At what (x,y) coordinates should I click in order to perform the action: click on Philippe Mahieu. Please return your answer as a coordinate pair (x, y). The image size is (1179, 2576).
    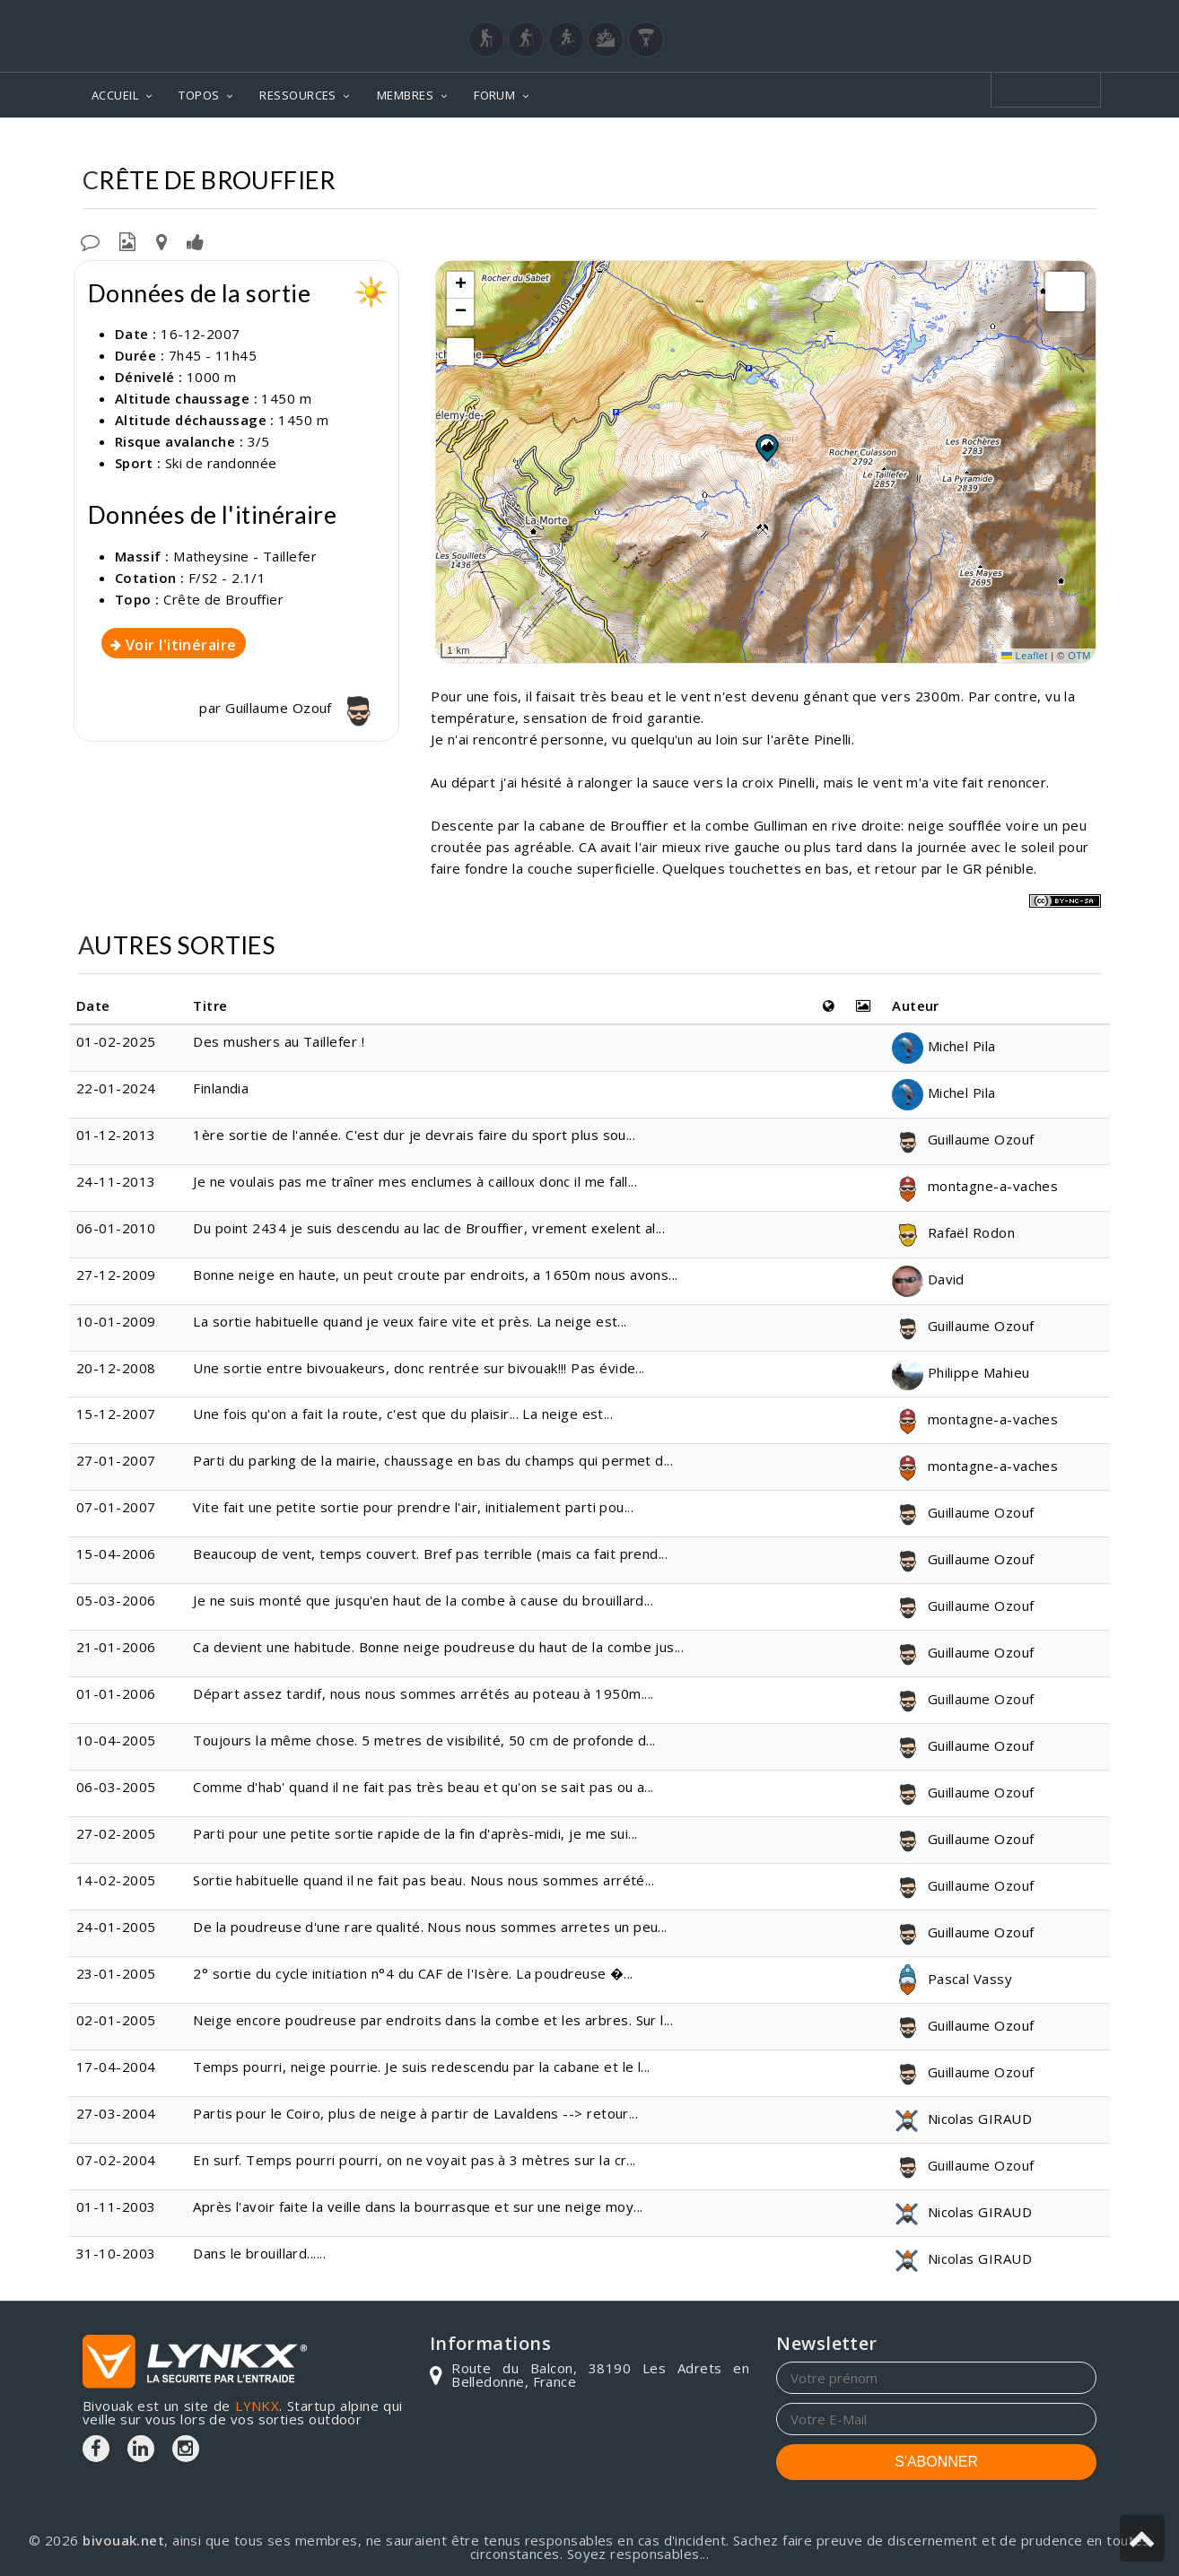
    Looking at the image, I should click on (960, 1372).